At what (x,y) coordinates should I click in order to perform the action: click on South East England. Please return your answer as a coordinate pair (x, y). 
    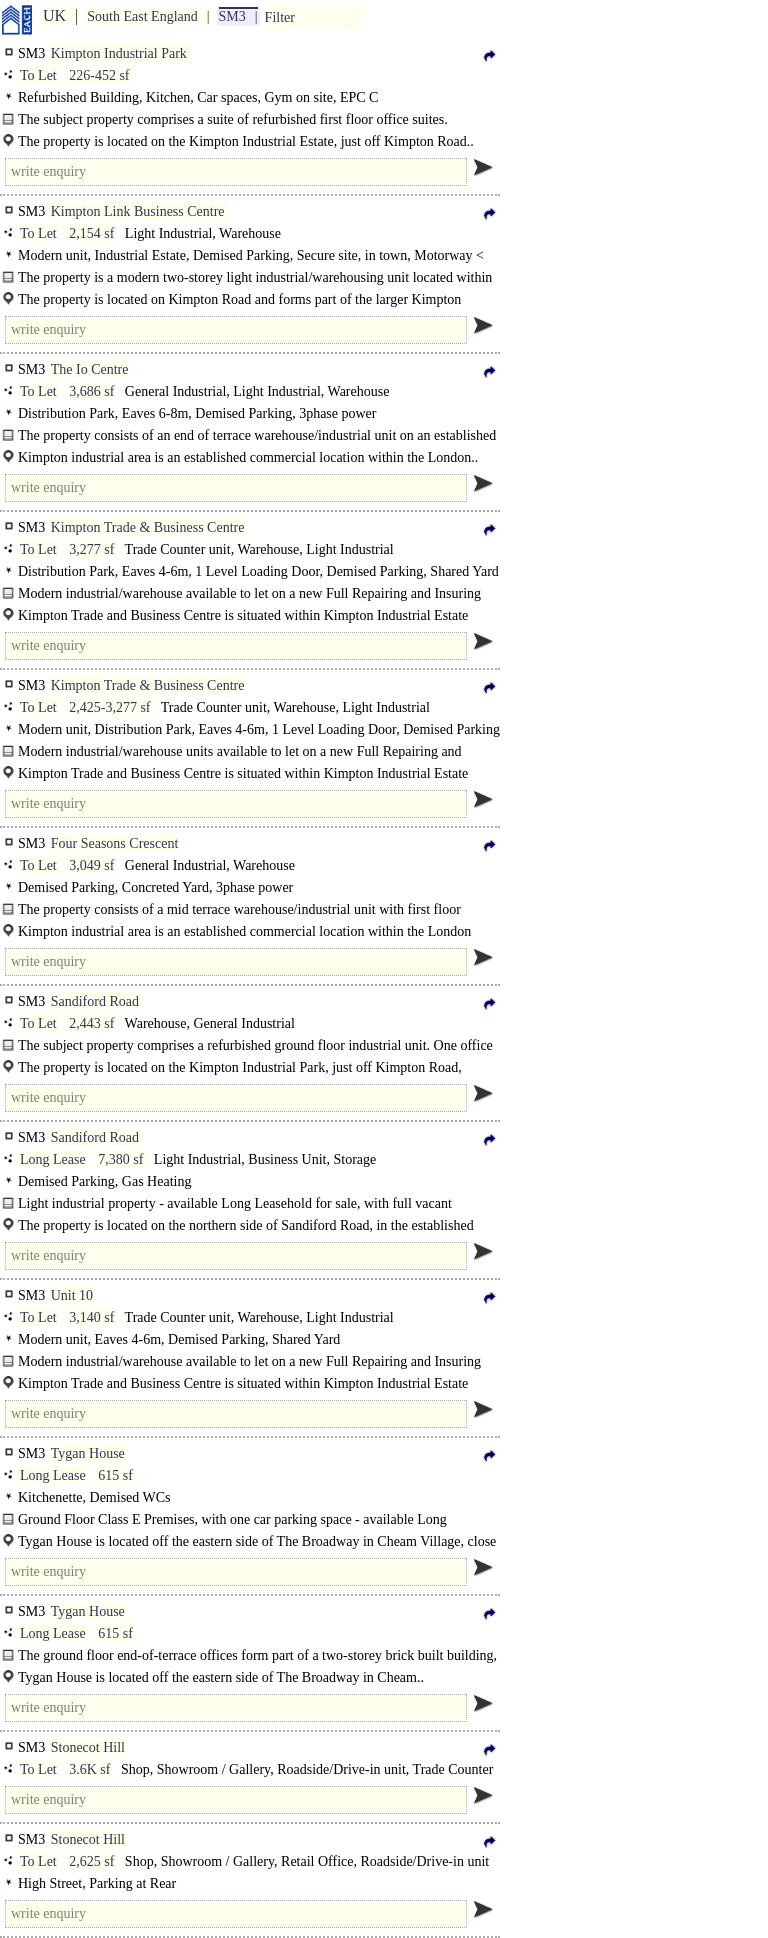
    Looking at the image, I should click on (142, 16).